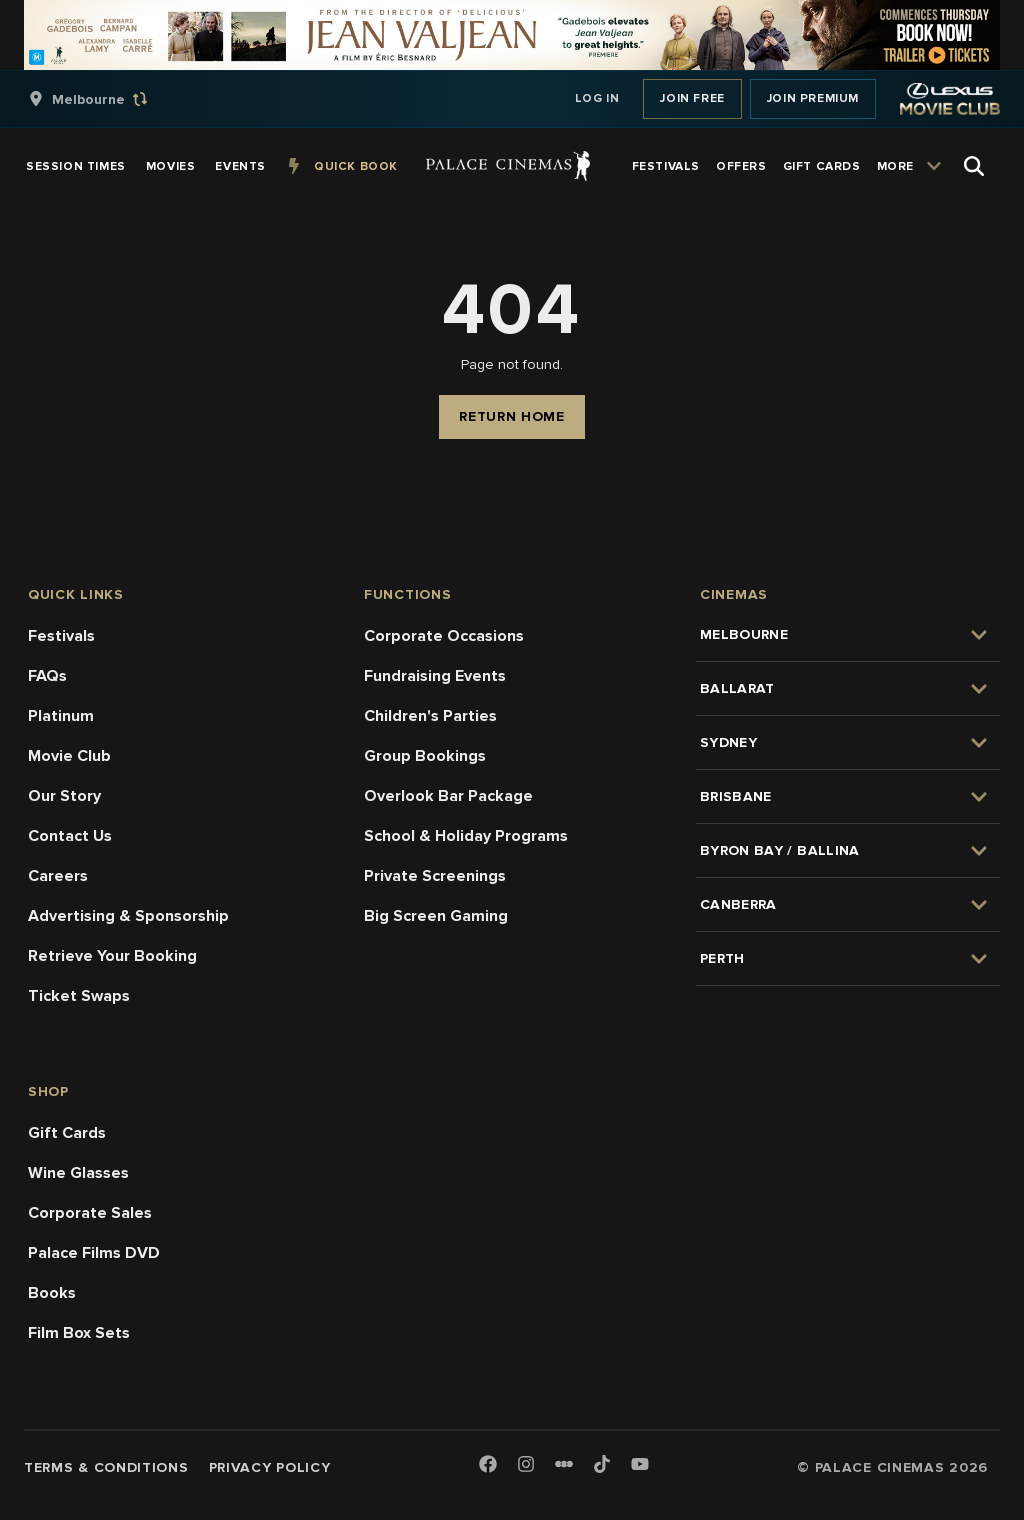  What do you see at coordinates (61, 716) in the screenshot?
I see `Platinum` at bounding box center [61, 716].